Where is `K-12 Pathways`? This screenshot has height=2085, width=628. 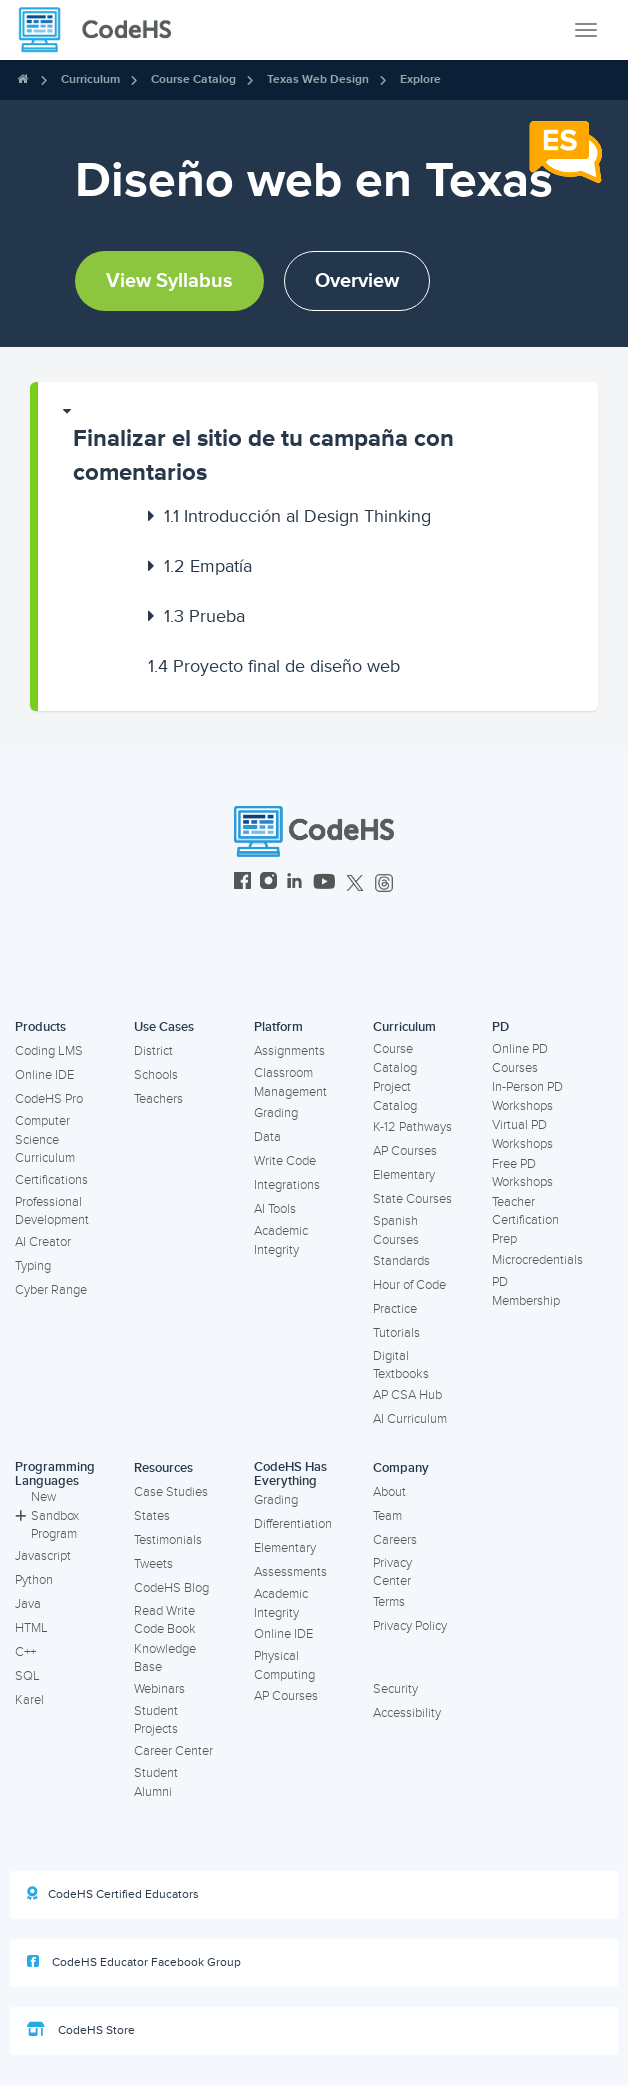
K-12 Pathways is located at coordinates (412, 1127).